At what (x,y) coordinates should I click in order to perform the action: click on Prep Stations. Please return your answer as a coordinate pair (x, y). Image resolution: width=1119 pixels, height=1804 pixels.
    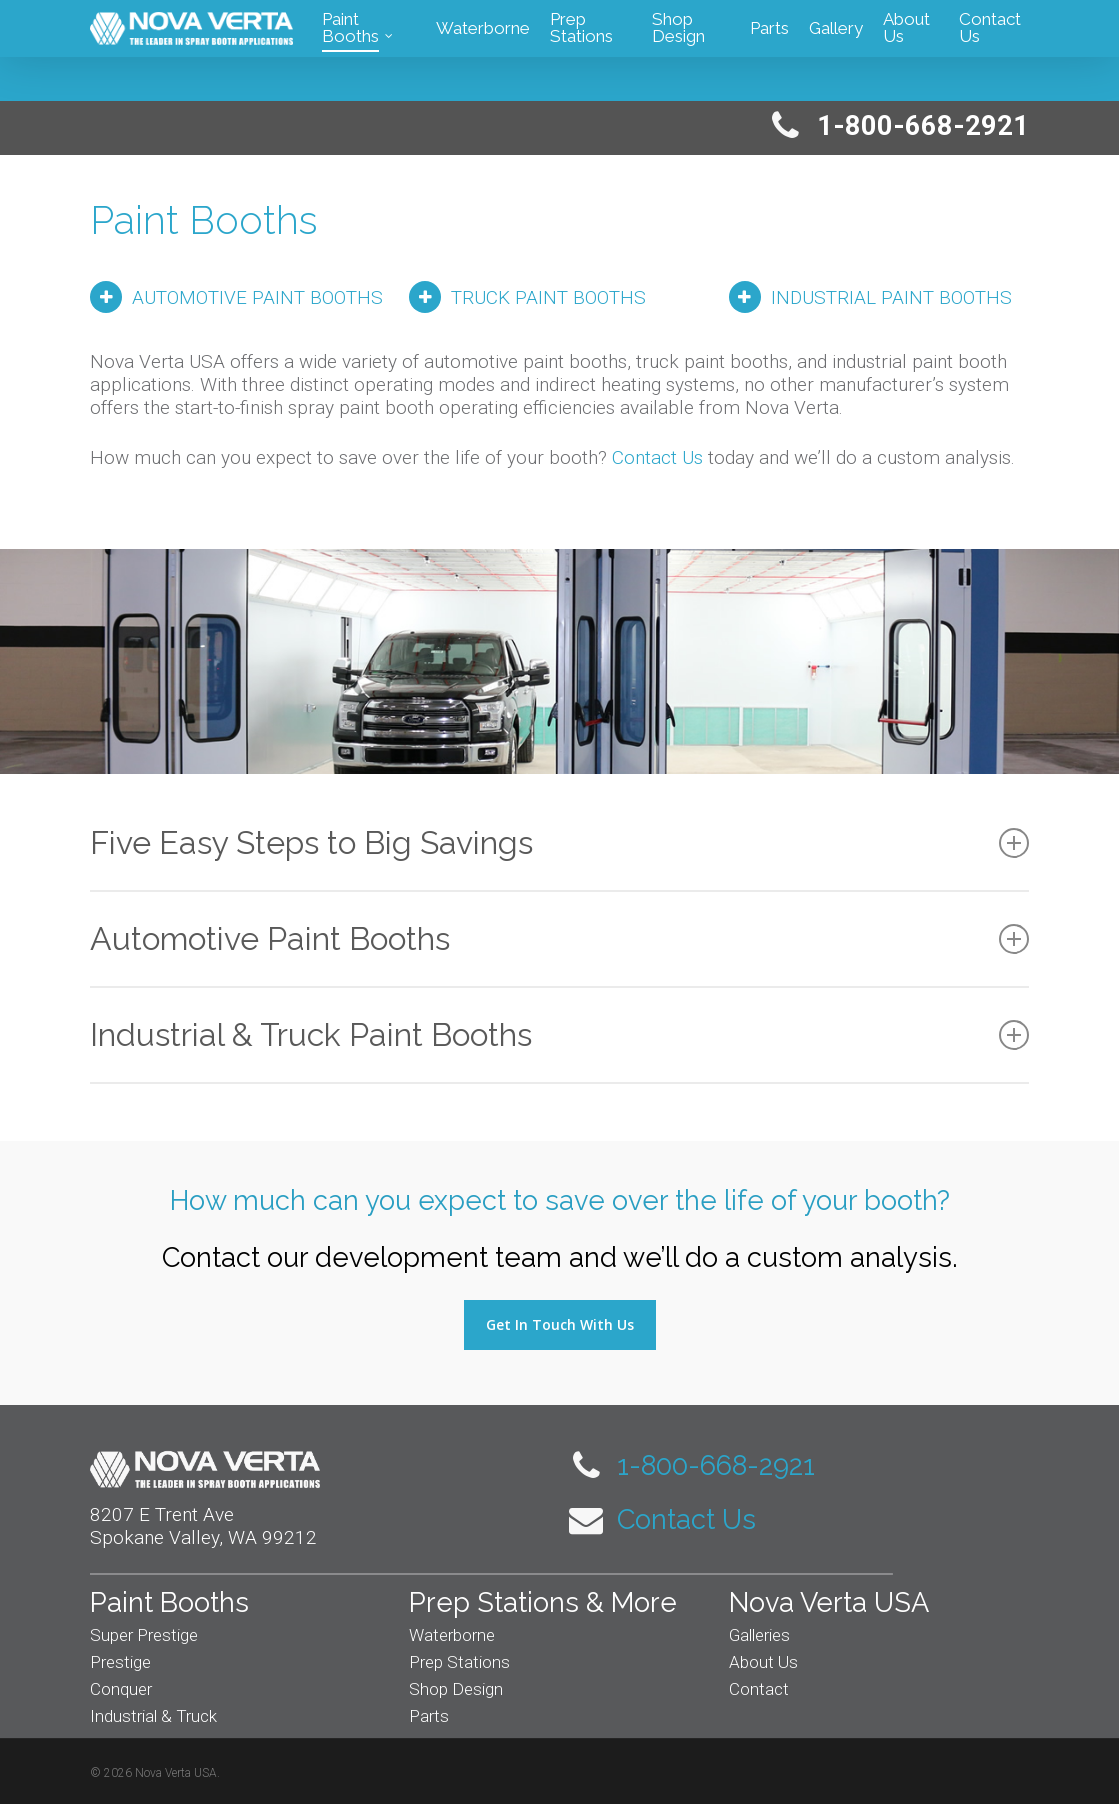
    Looking at the image, I should click on (459, 1662).